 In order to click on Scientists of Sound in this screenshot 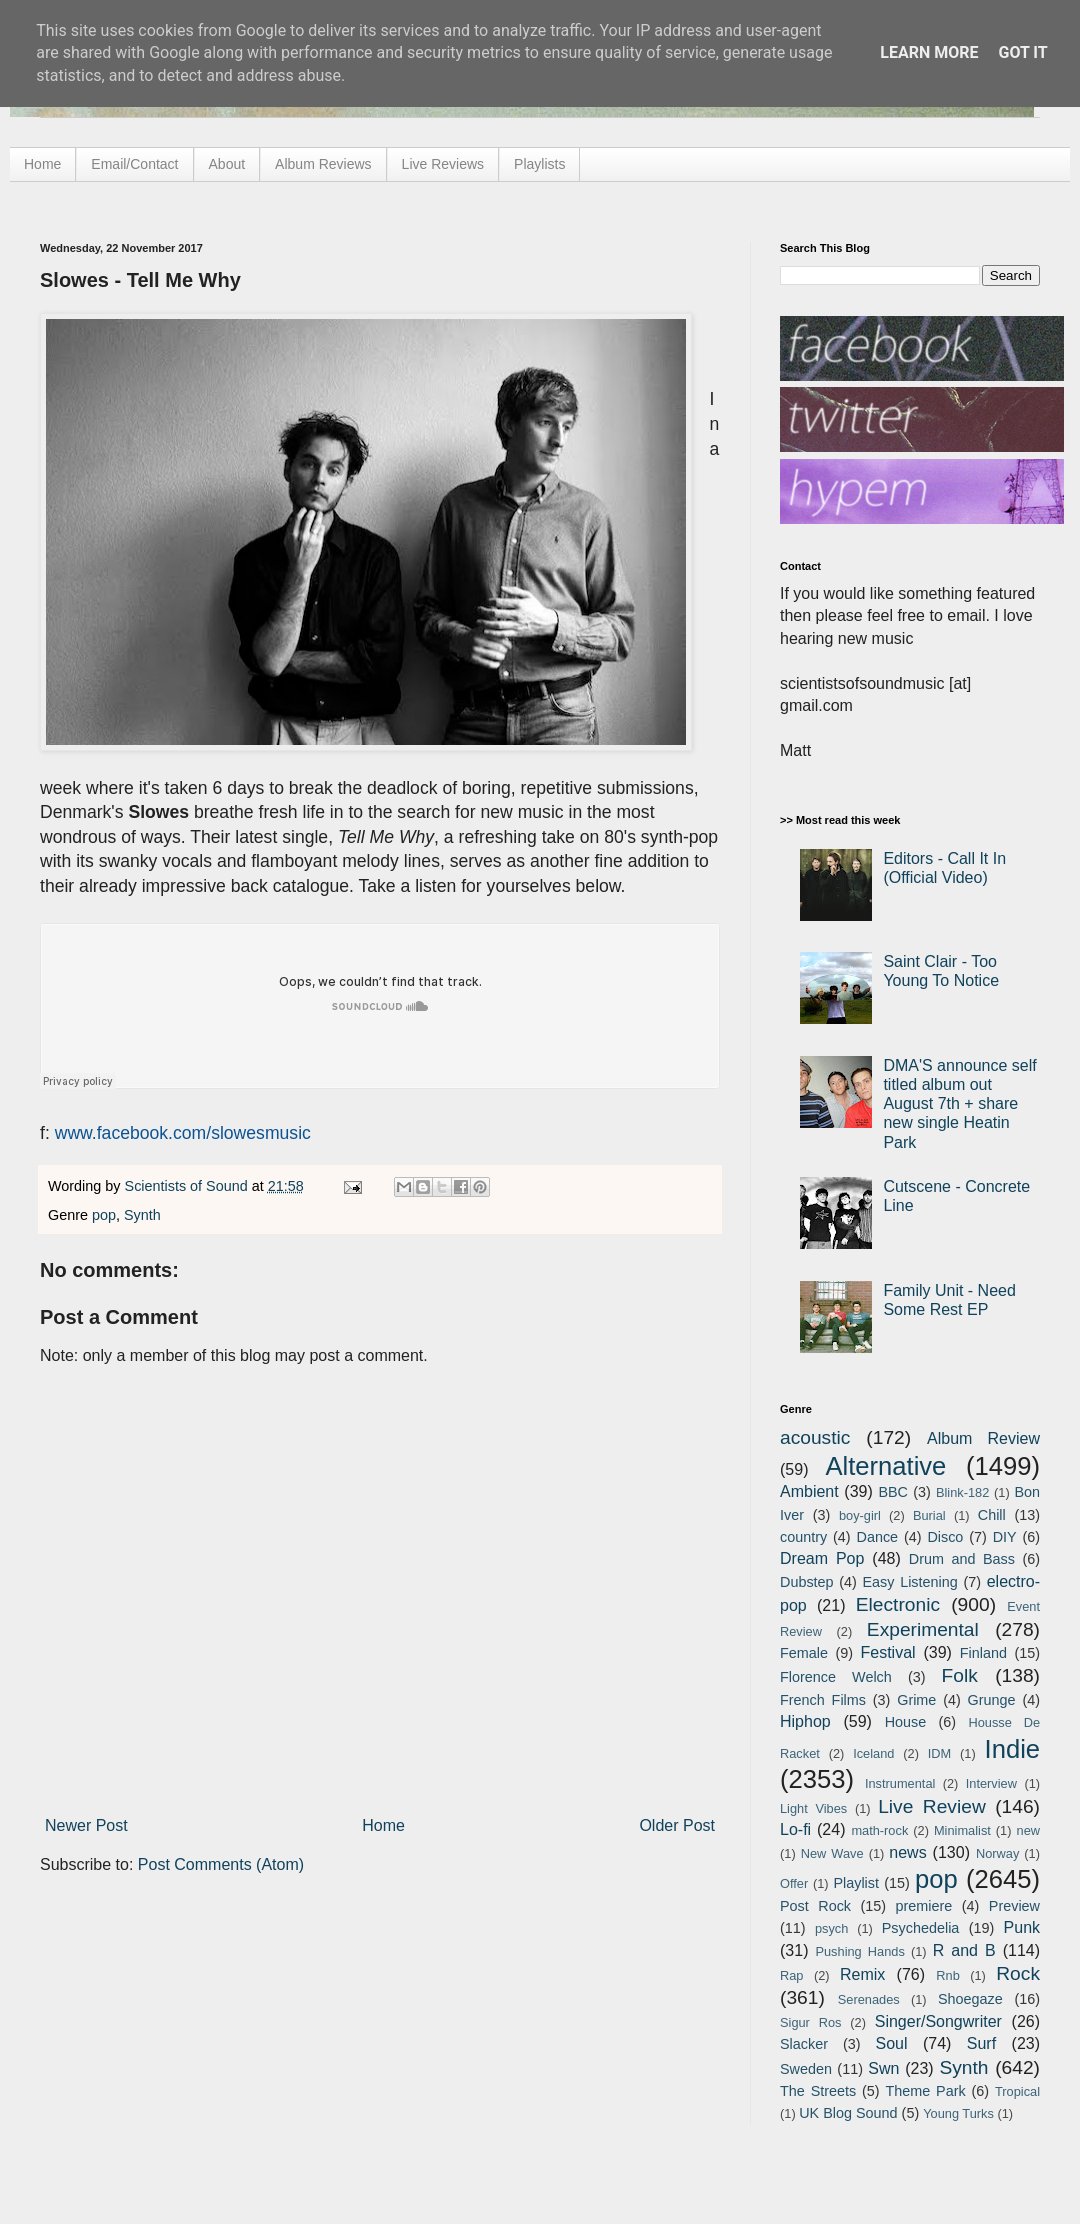, I will do `click(188, 1186)`.